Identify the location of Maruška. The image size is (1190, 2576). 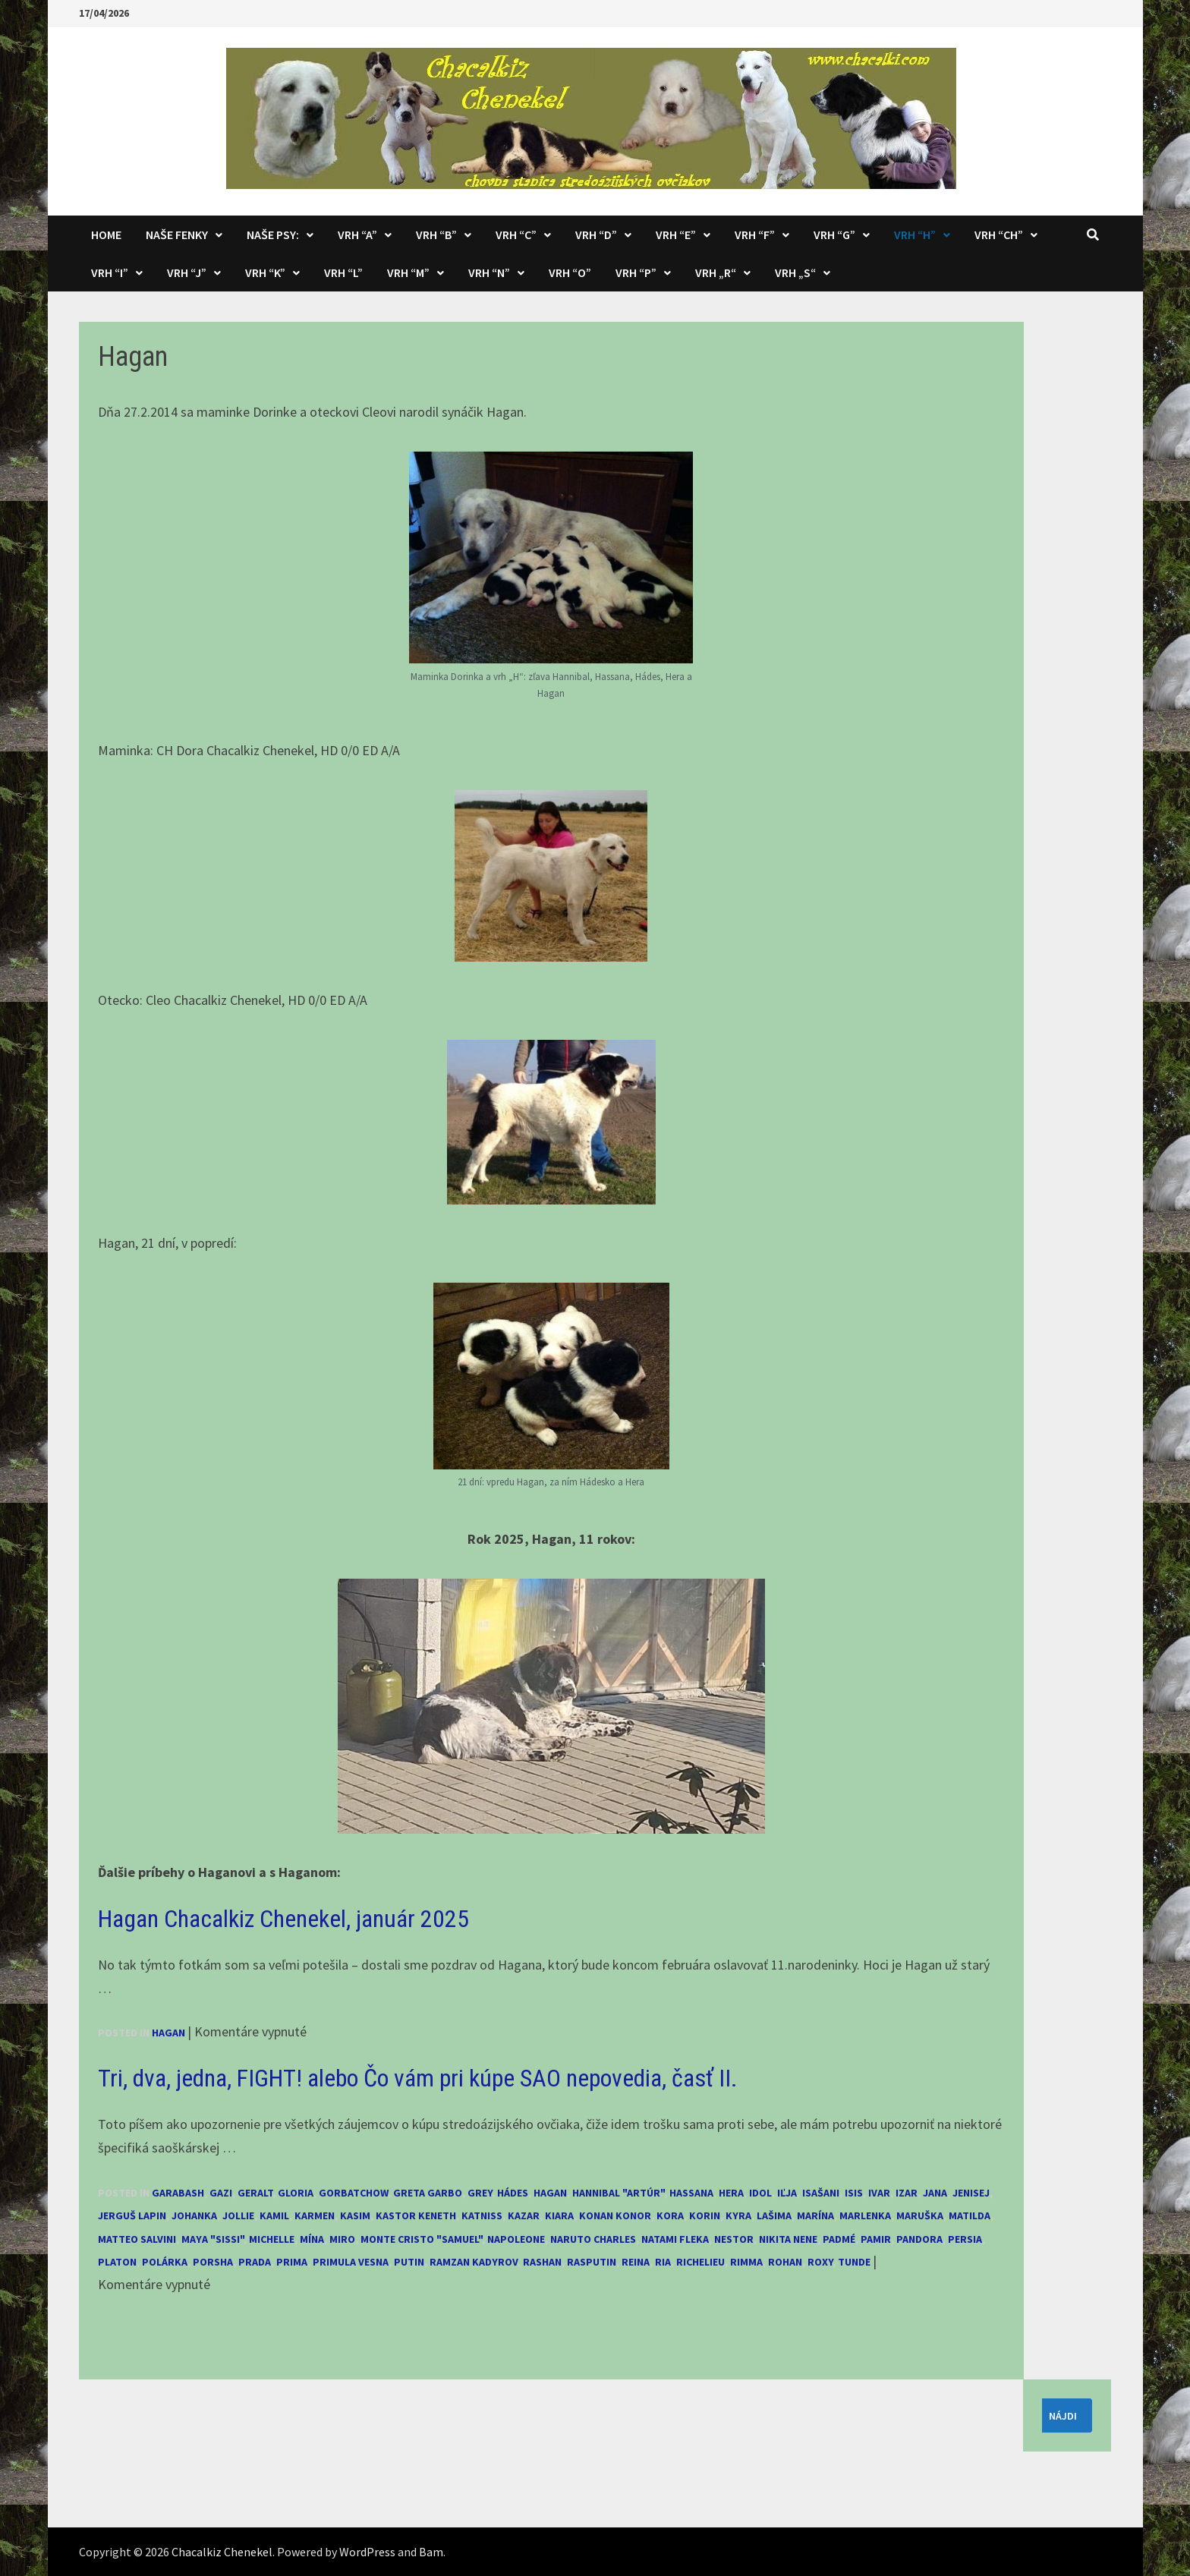
(919, 2215).